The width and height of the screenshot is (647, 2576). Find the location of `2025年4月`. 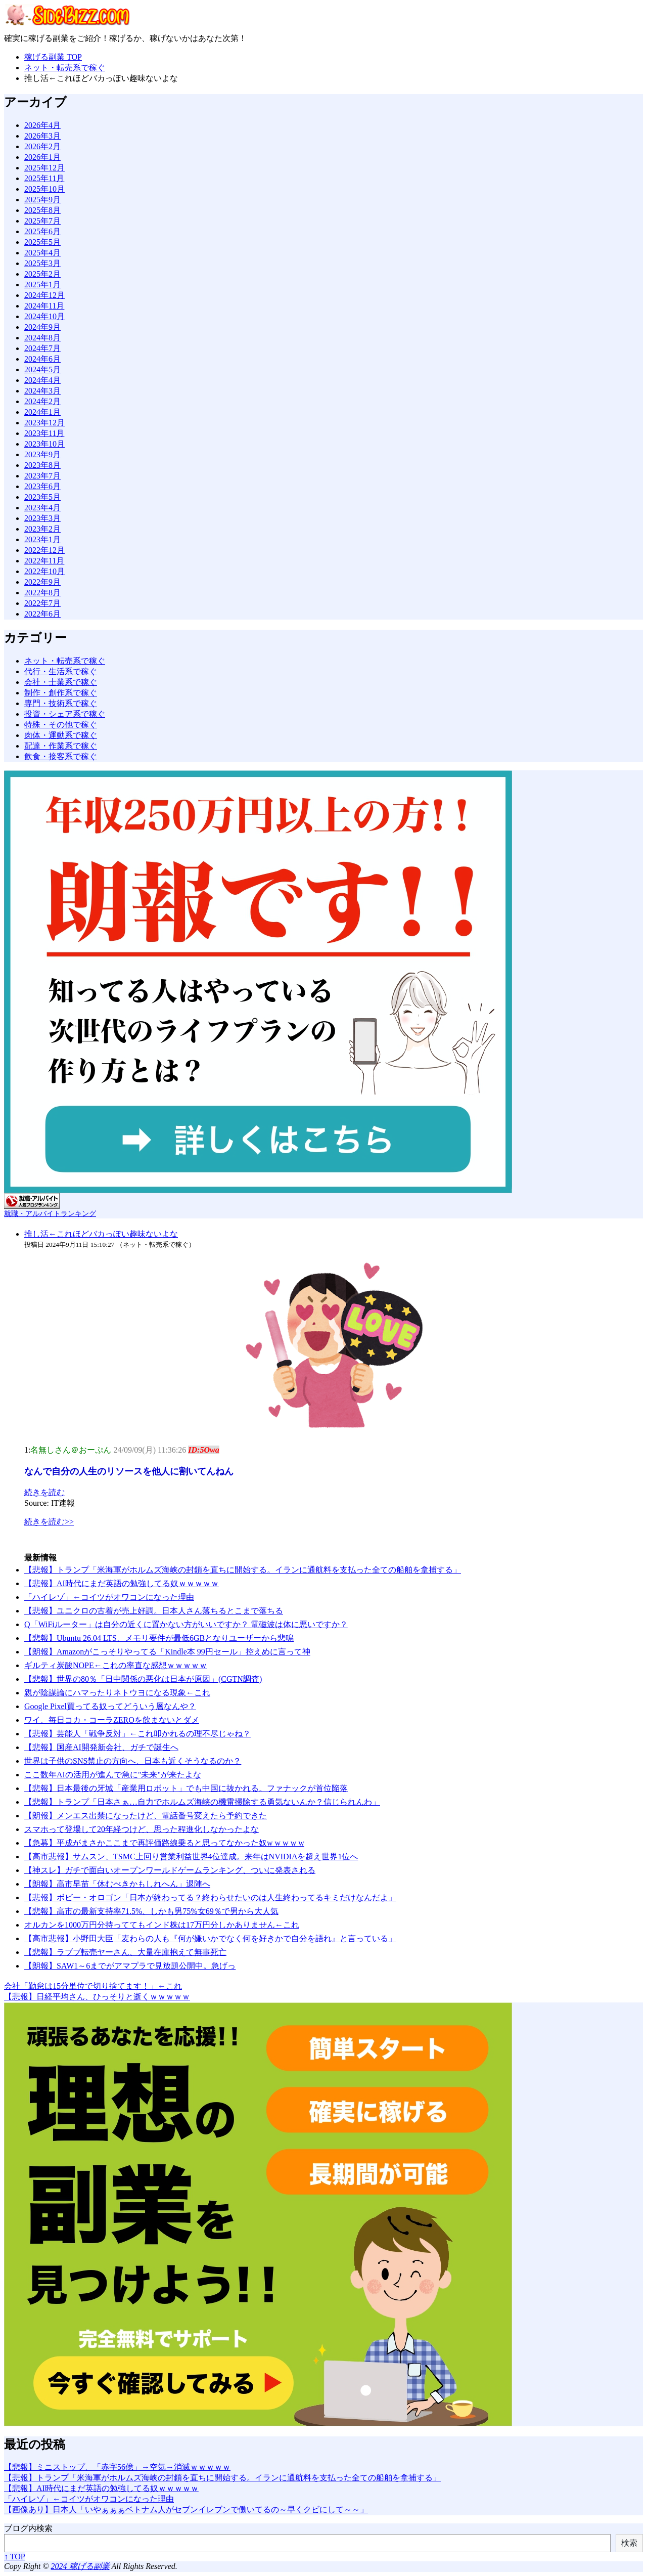

2025年4月 is located at coordinates (42, 252).